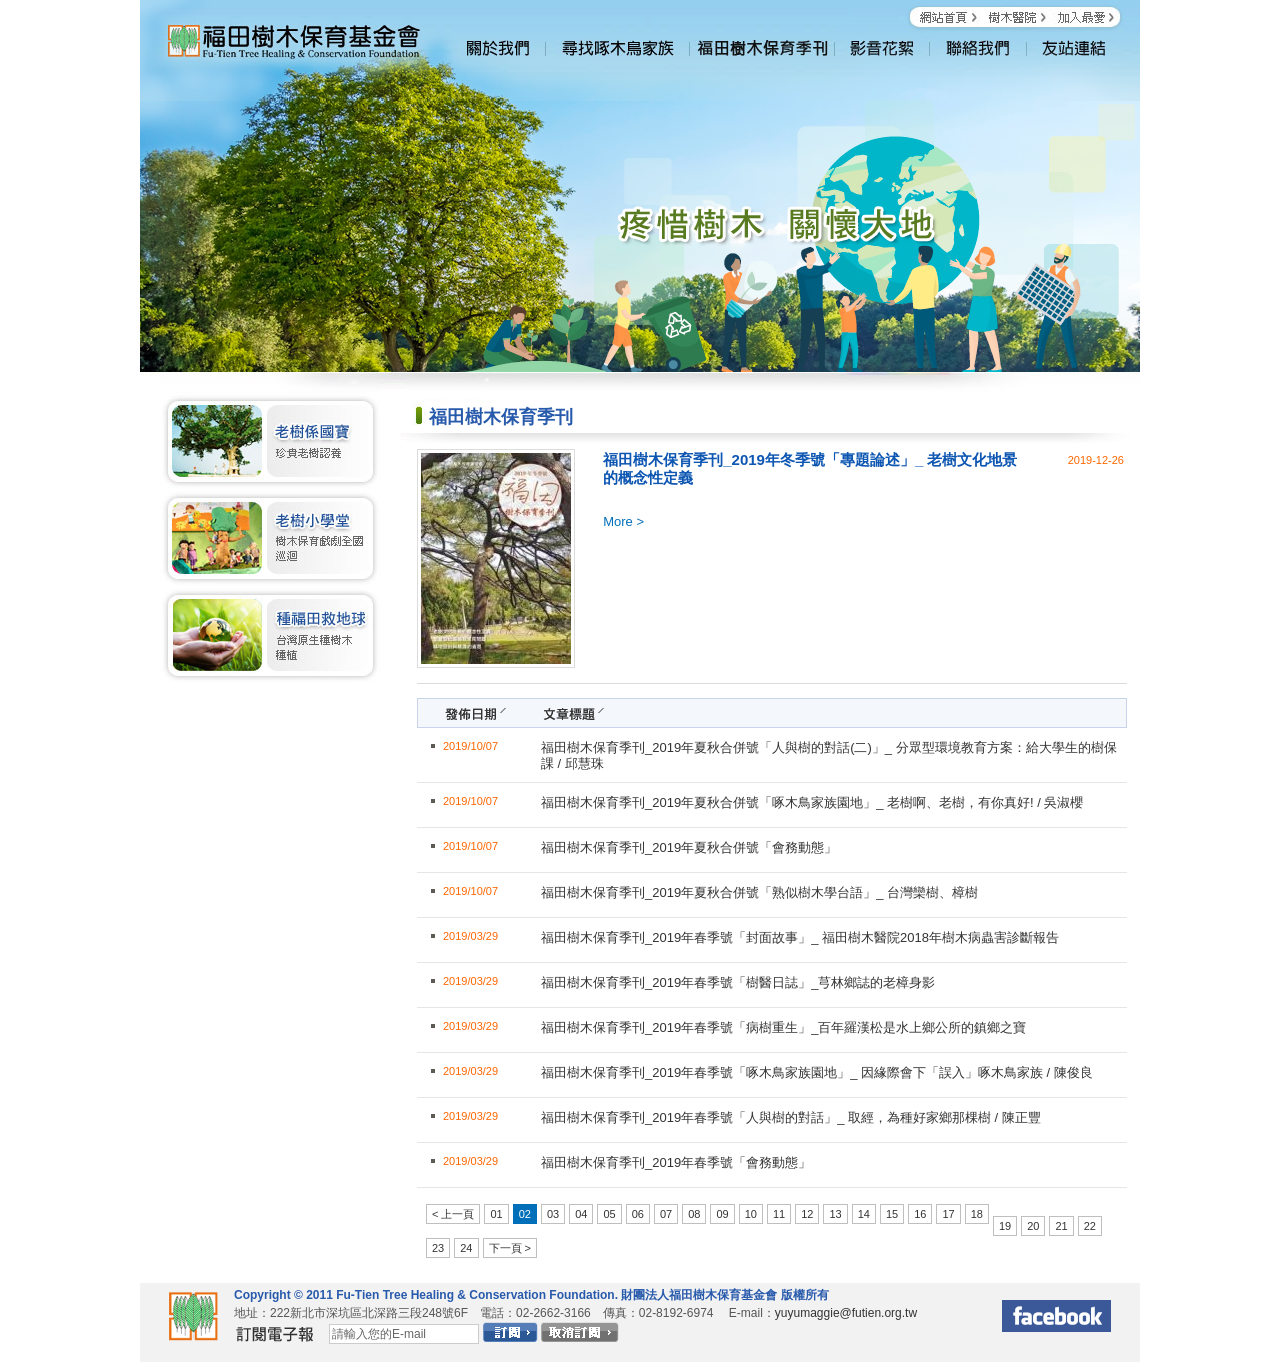 This screenshot has height=1362, width=1280. Describe the element at coordinates (666, 1214) in the screenshot. I see `07` at that location.